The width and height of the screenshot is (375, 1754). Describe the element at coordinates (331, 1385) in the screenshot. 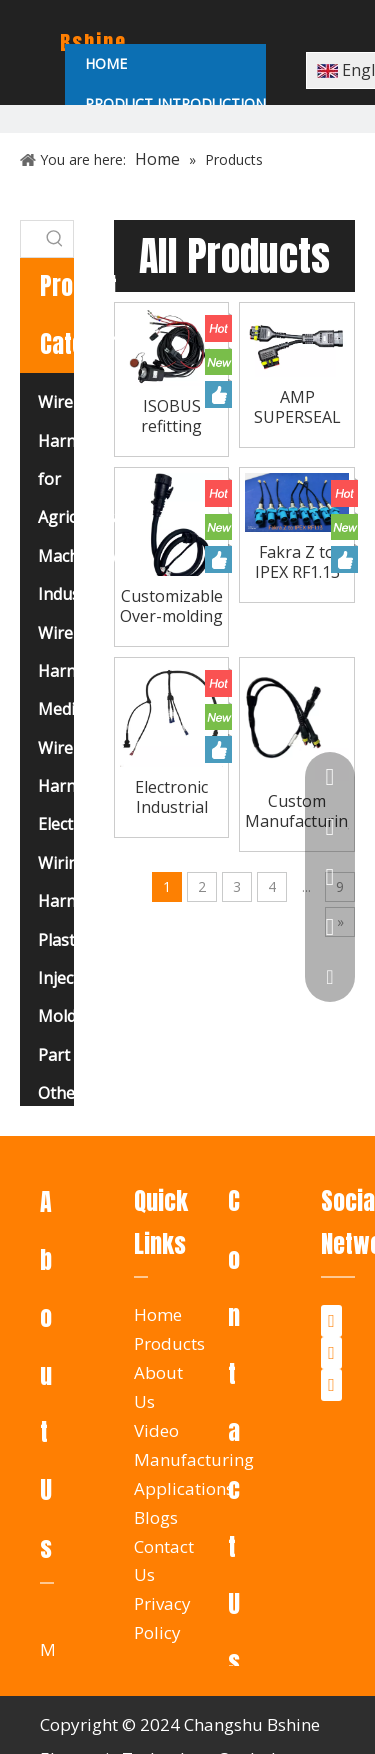

I see `[Youtube]` at that location.